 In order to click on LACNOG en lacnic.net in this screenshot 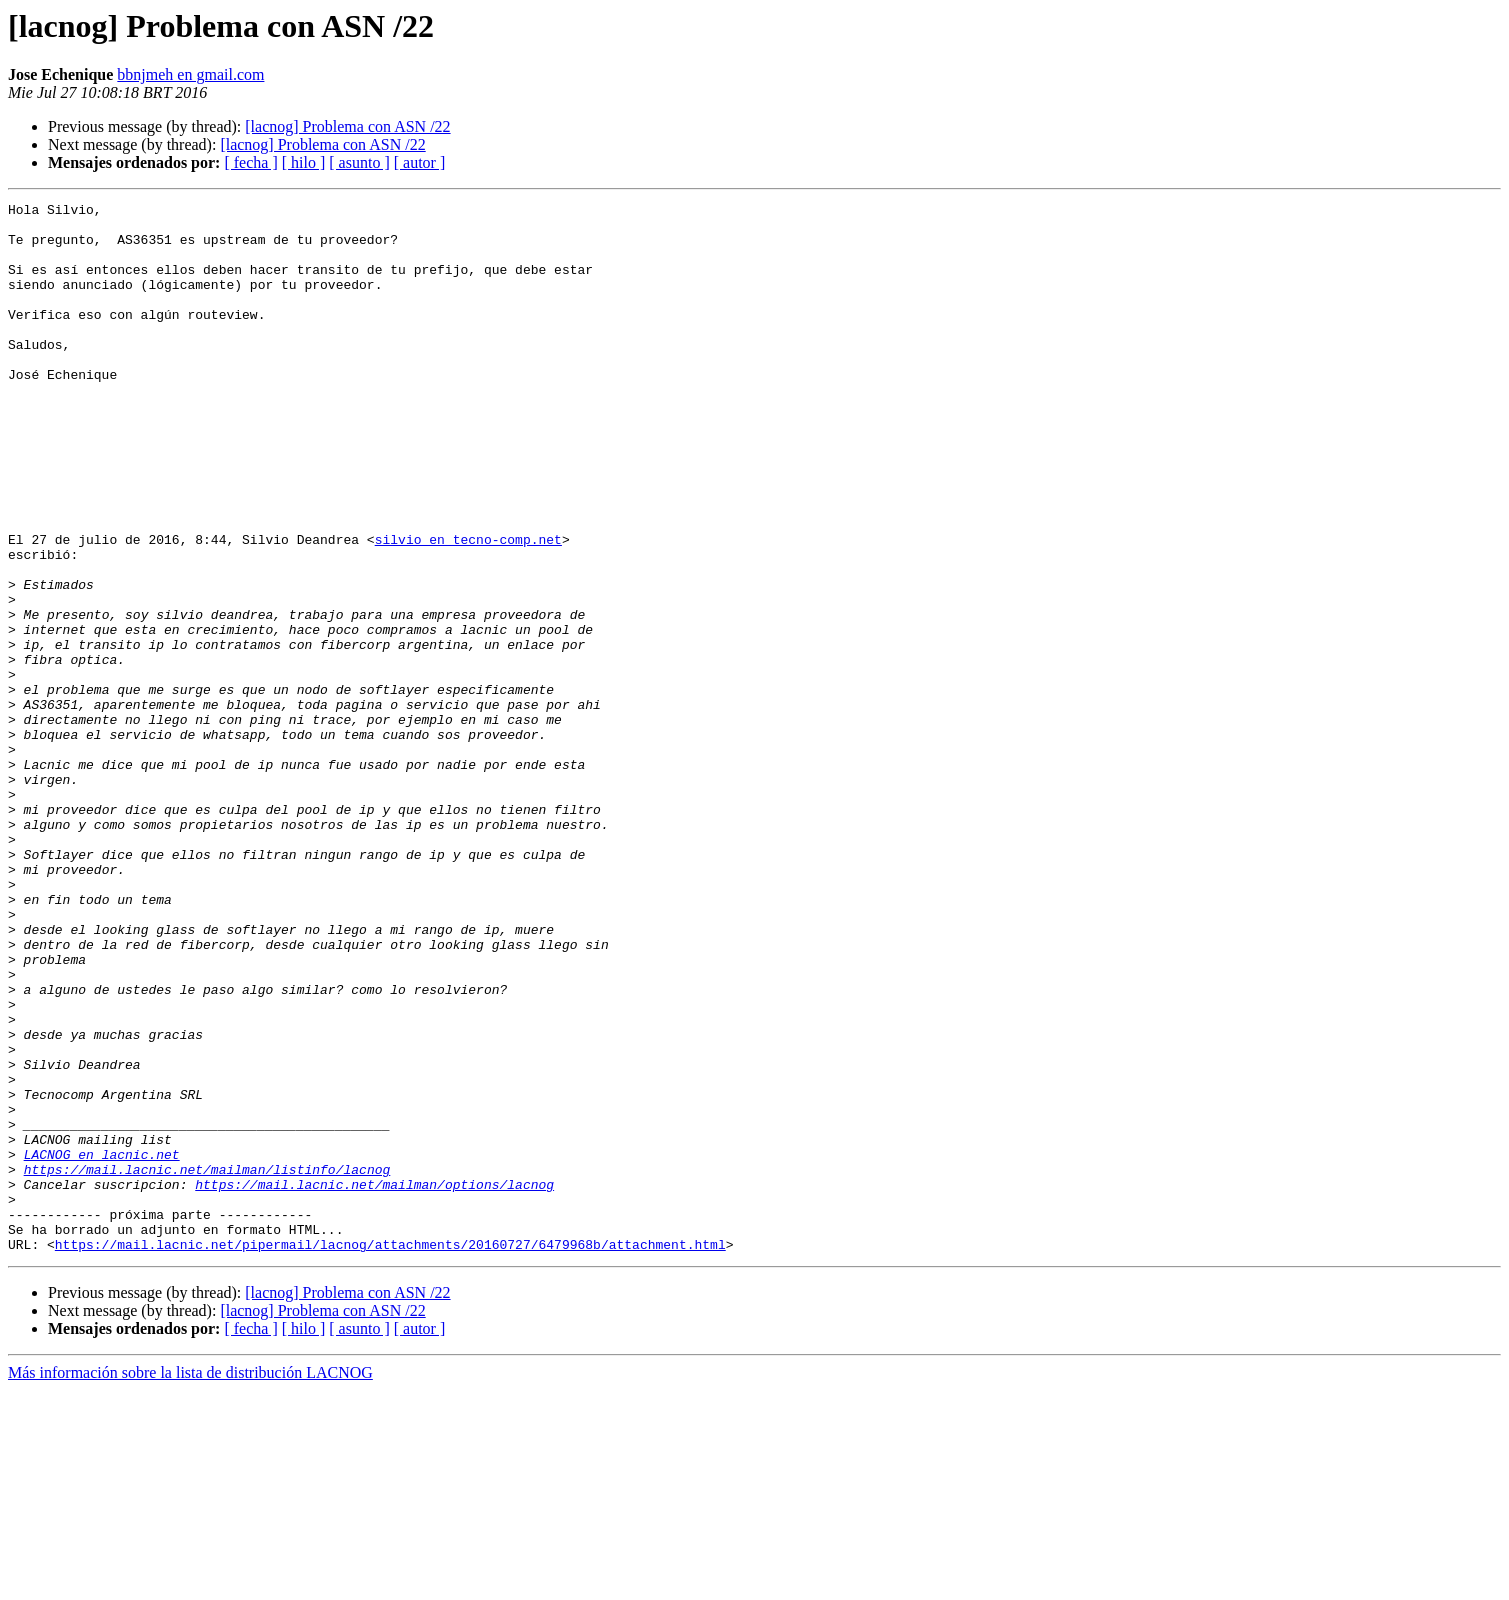, I will do `click(102, 1346)`.